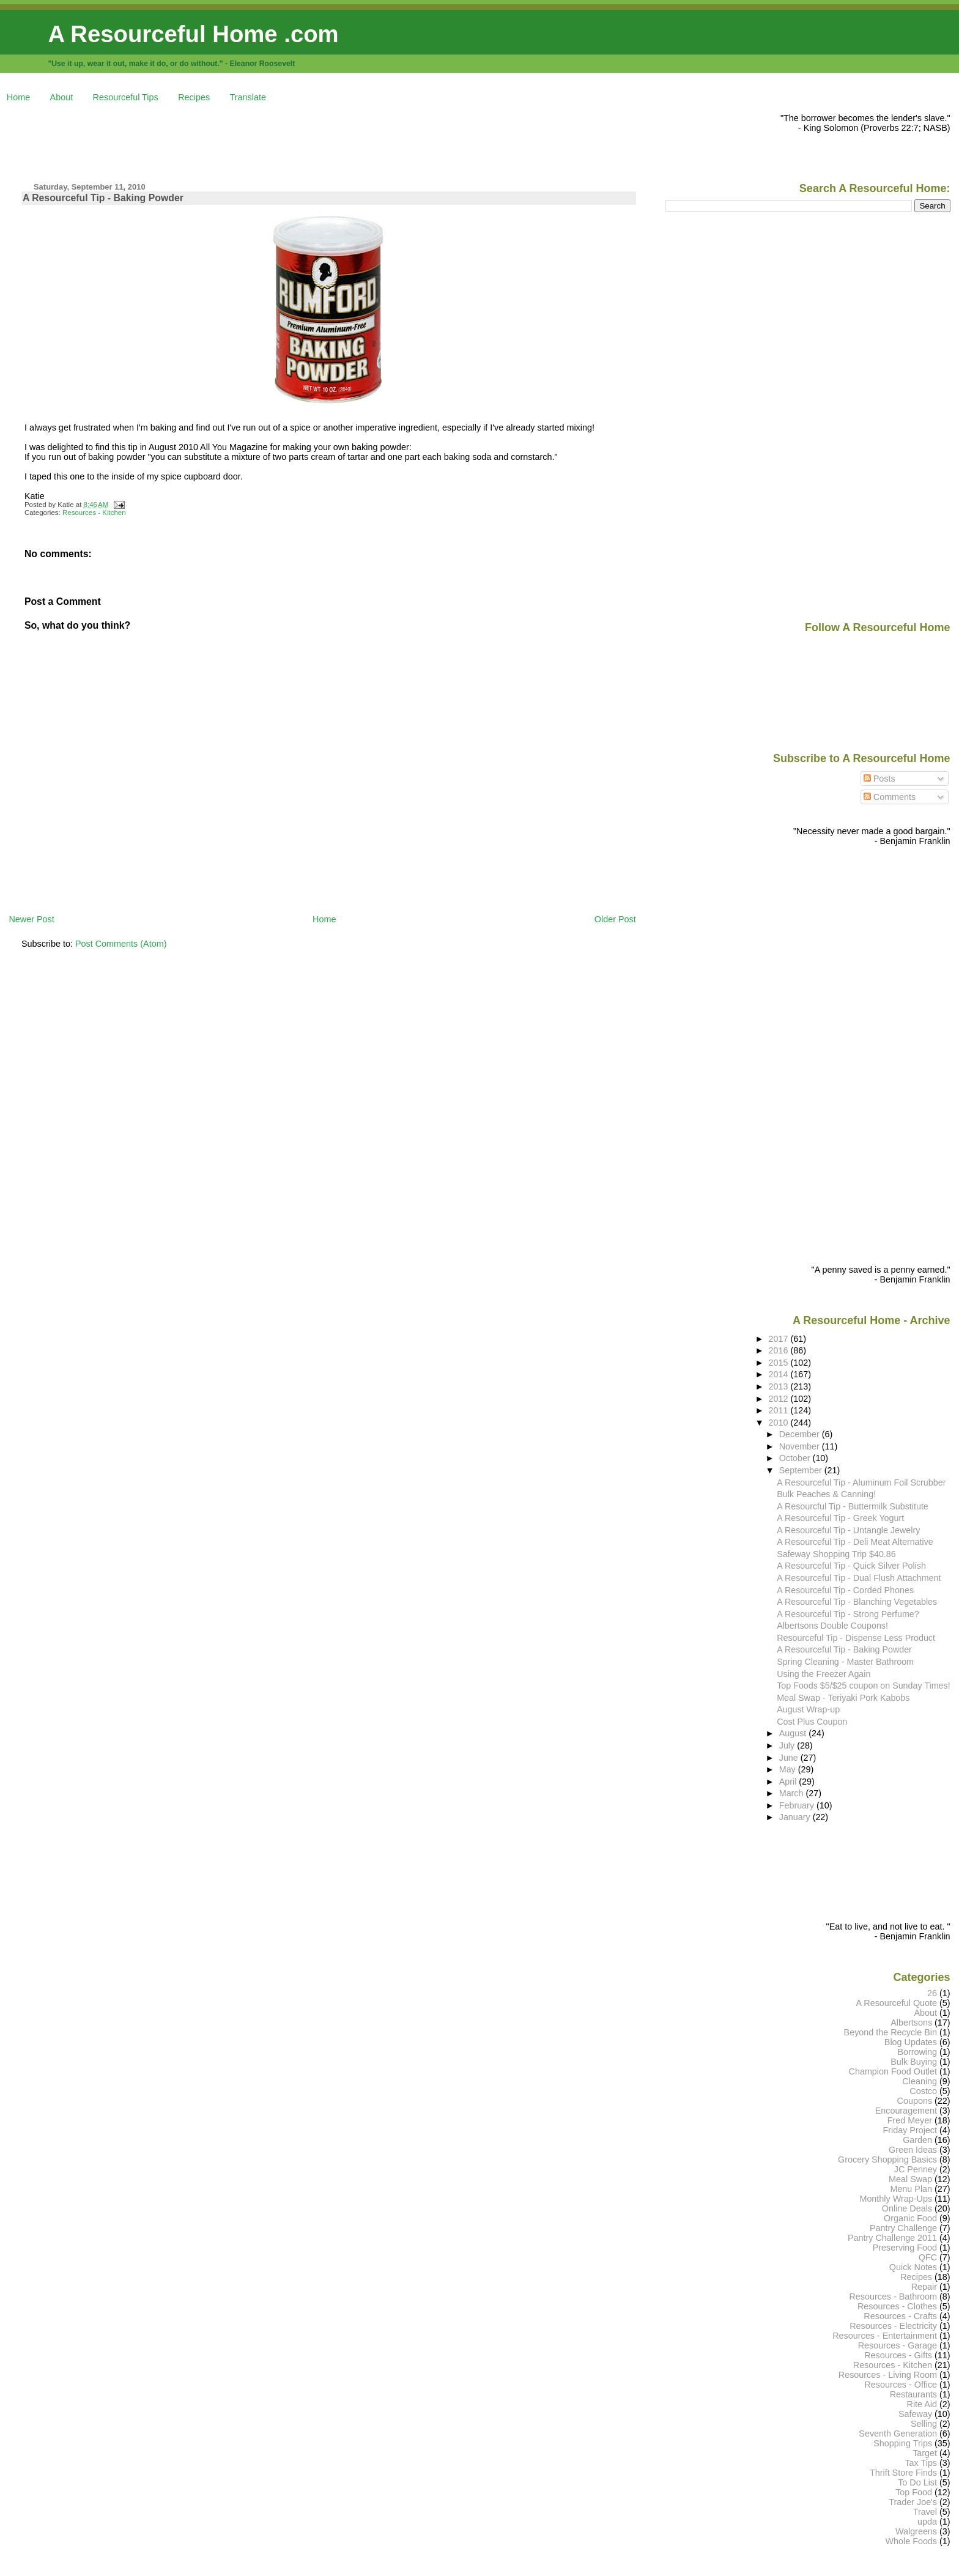  What do you see at coordinates (893, 2296) in the screenshot?
I see `Resources - Bathroom` at bounding box center [893, 2296].